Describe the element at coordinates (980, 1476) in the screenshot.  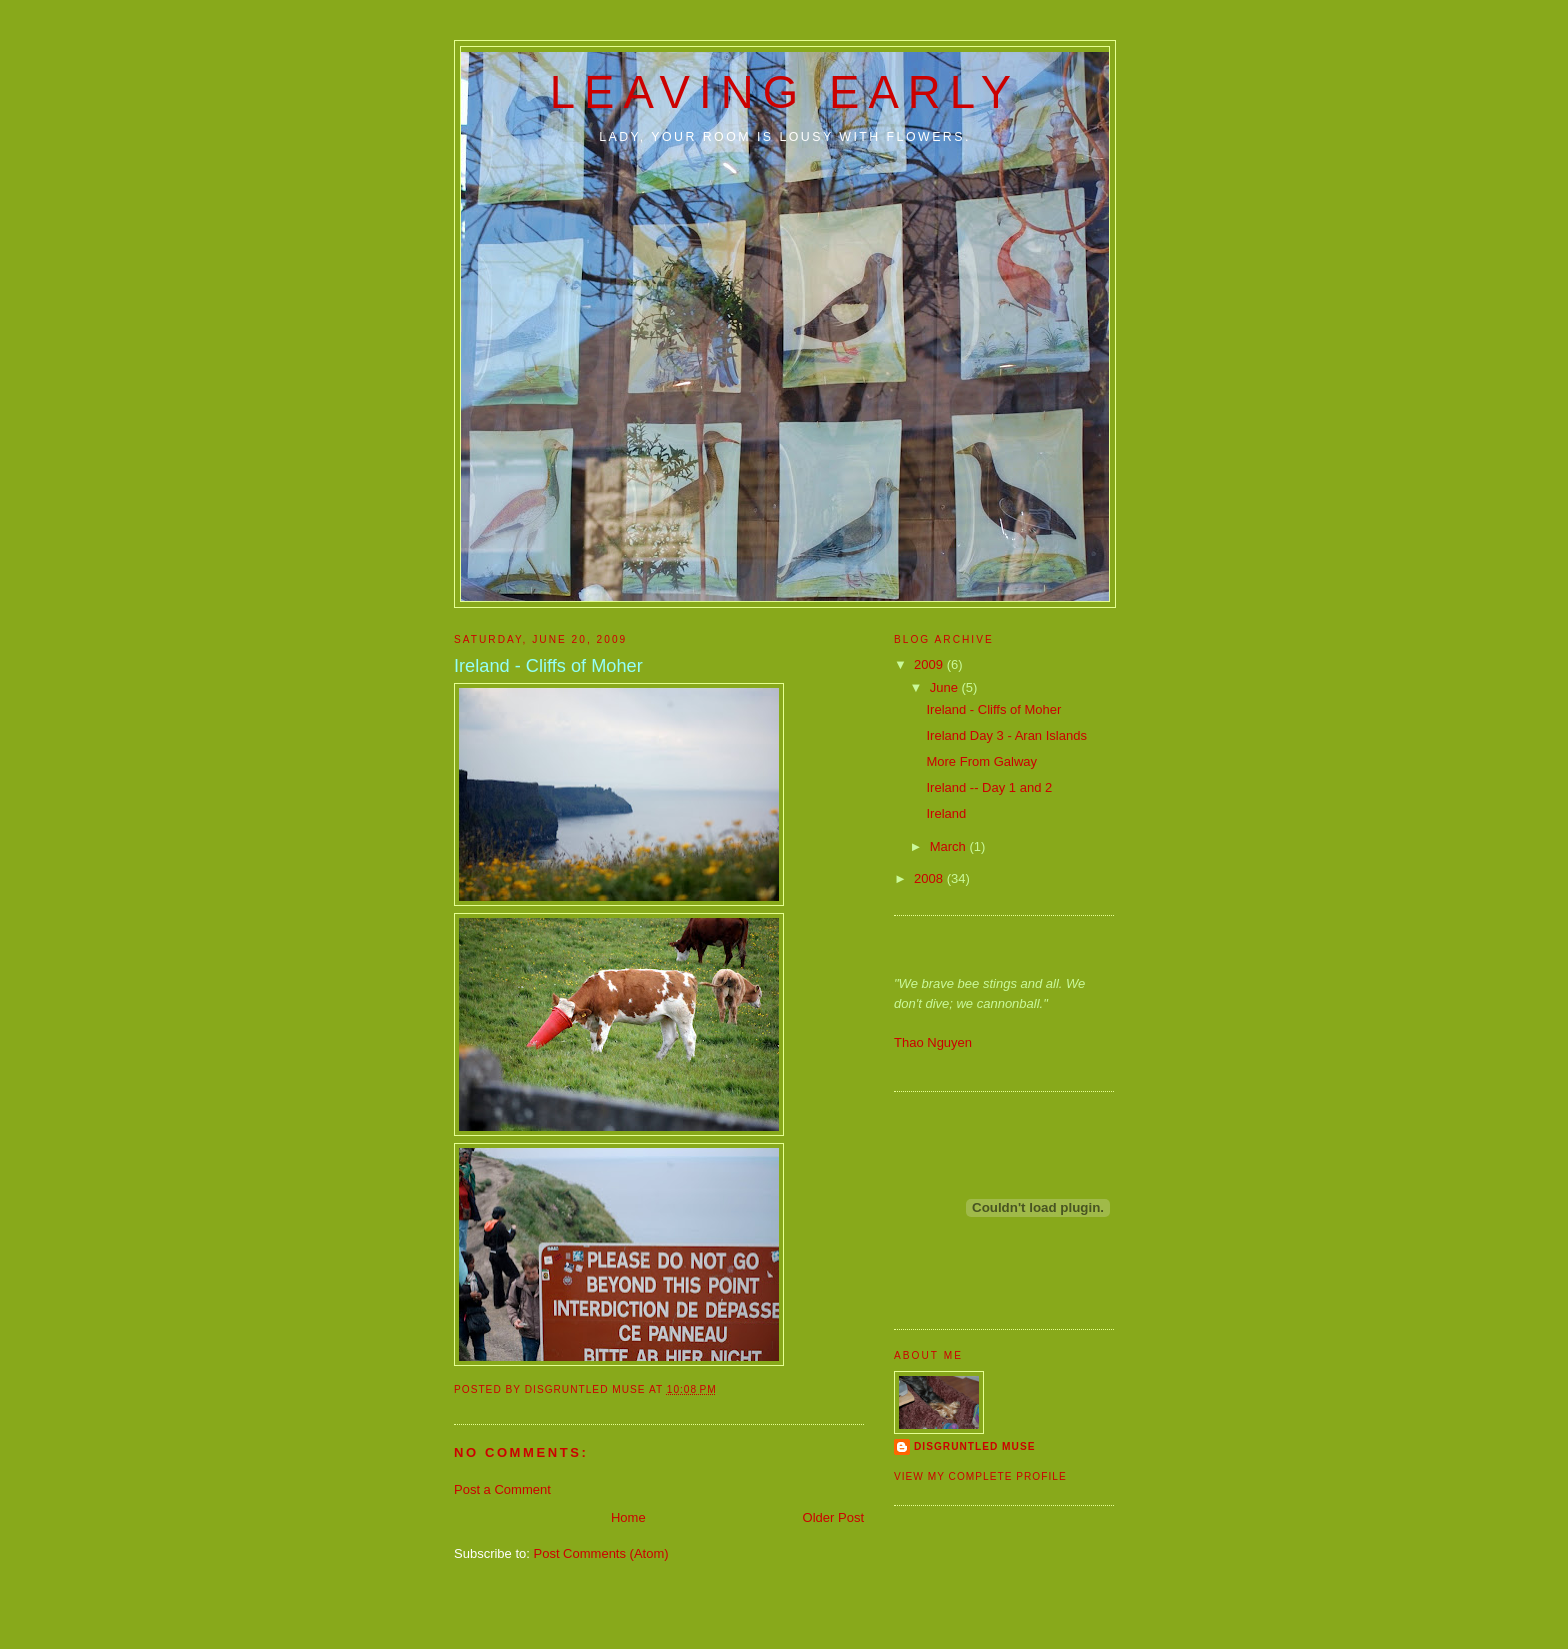
I see `View my complete profile` at that location.